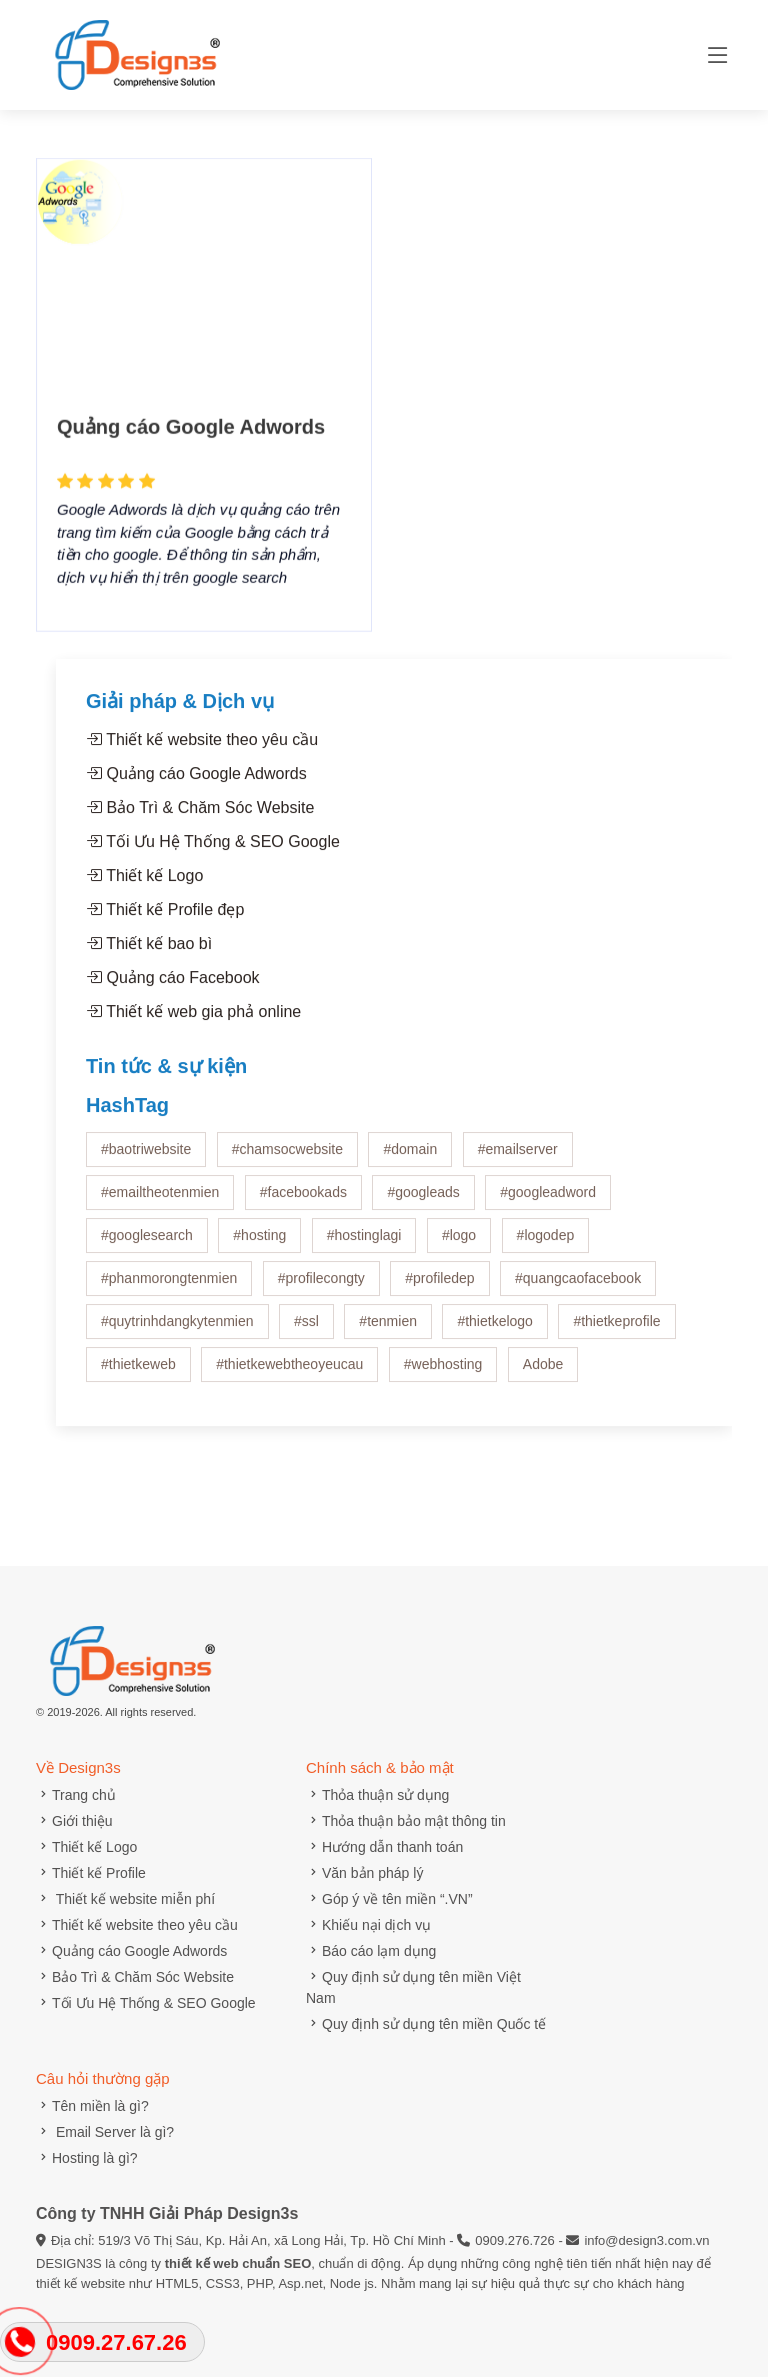  What do you see at coordinates (426, 2024) in the screenshot?
I see `Quy định sử dụng tên miền Quốc tế` at bounding box center [426, 2024].